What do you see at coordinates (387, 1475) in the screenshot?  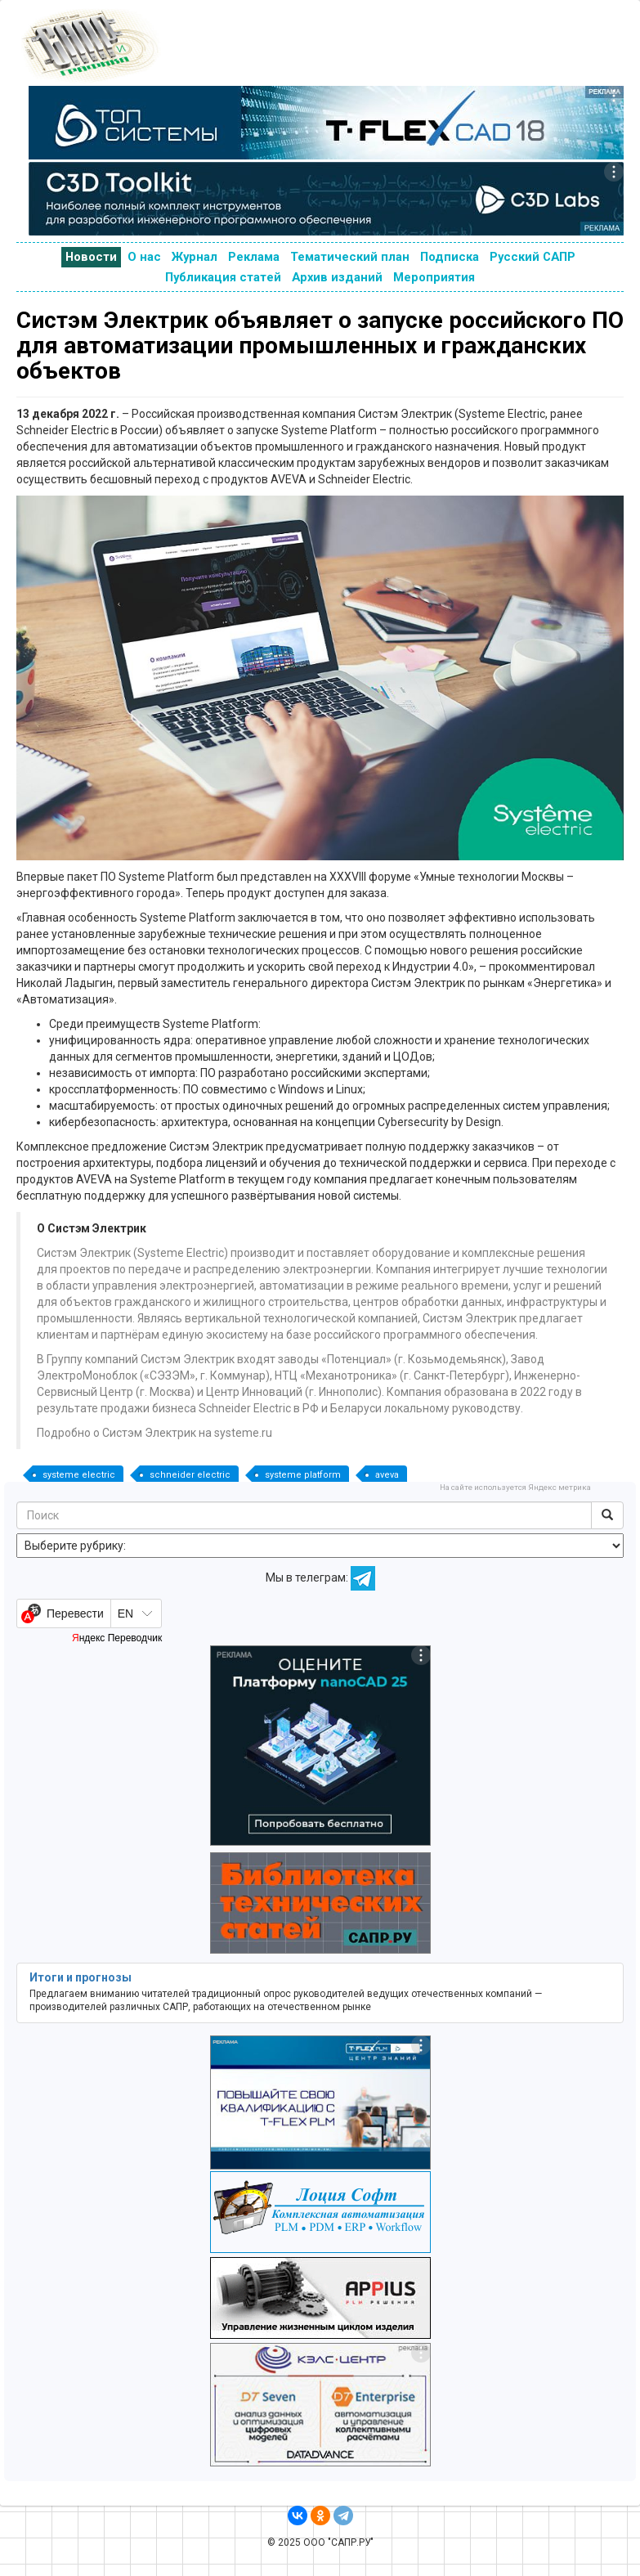 I see `aveva` at bounding box center [387, 1475].